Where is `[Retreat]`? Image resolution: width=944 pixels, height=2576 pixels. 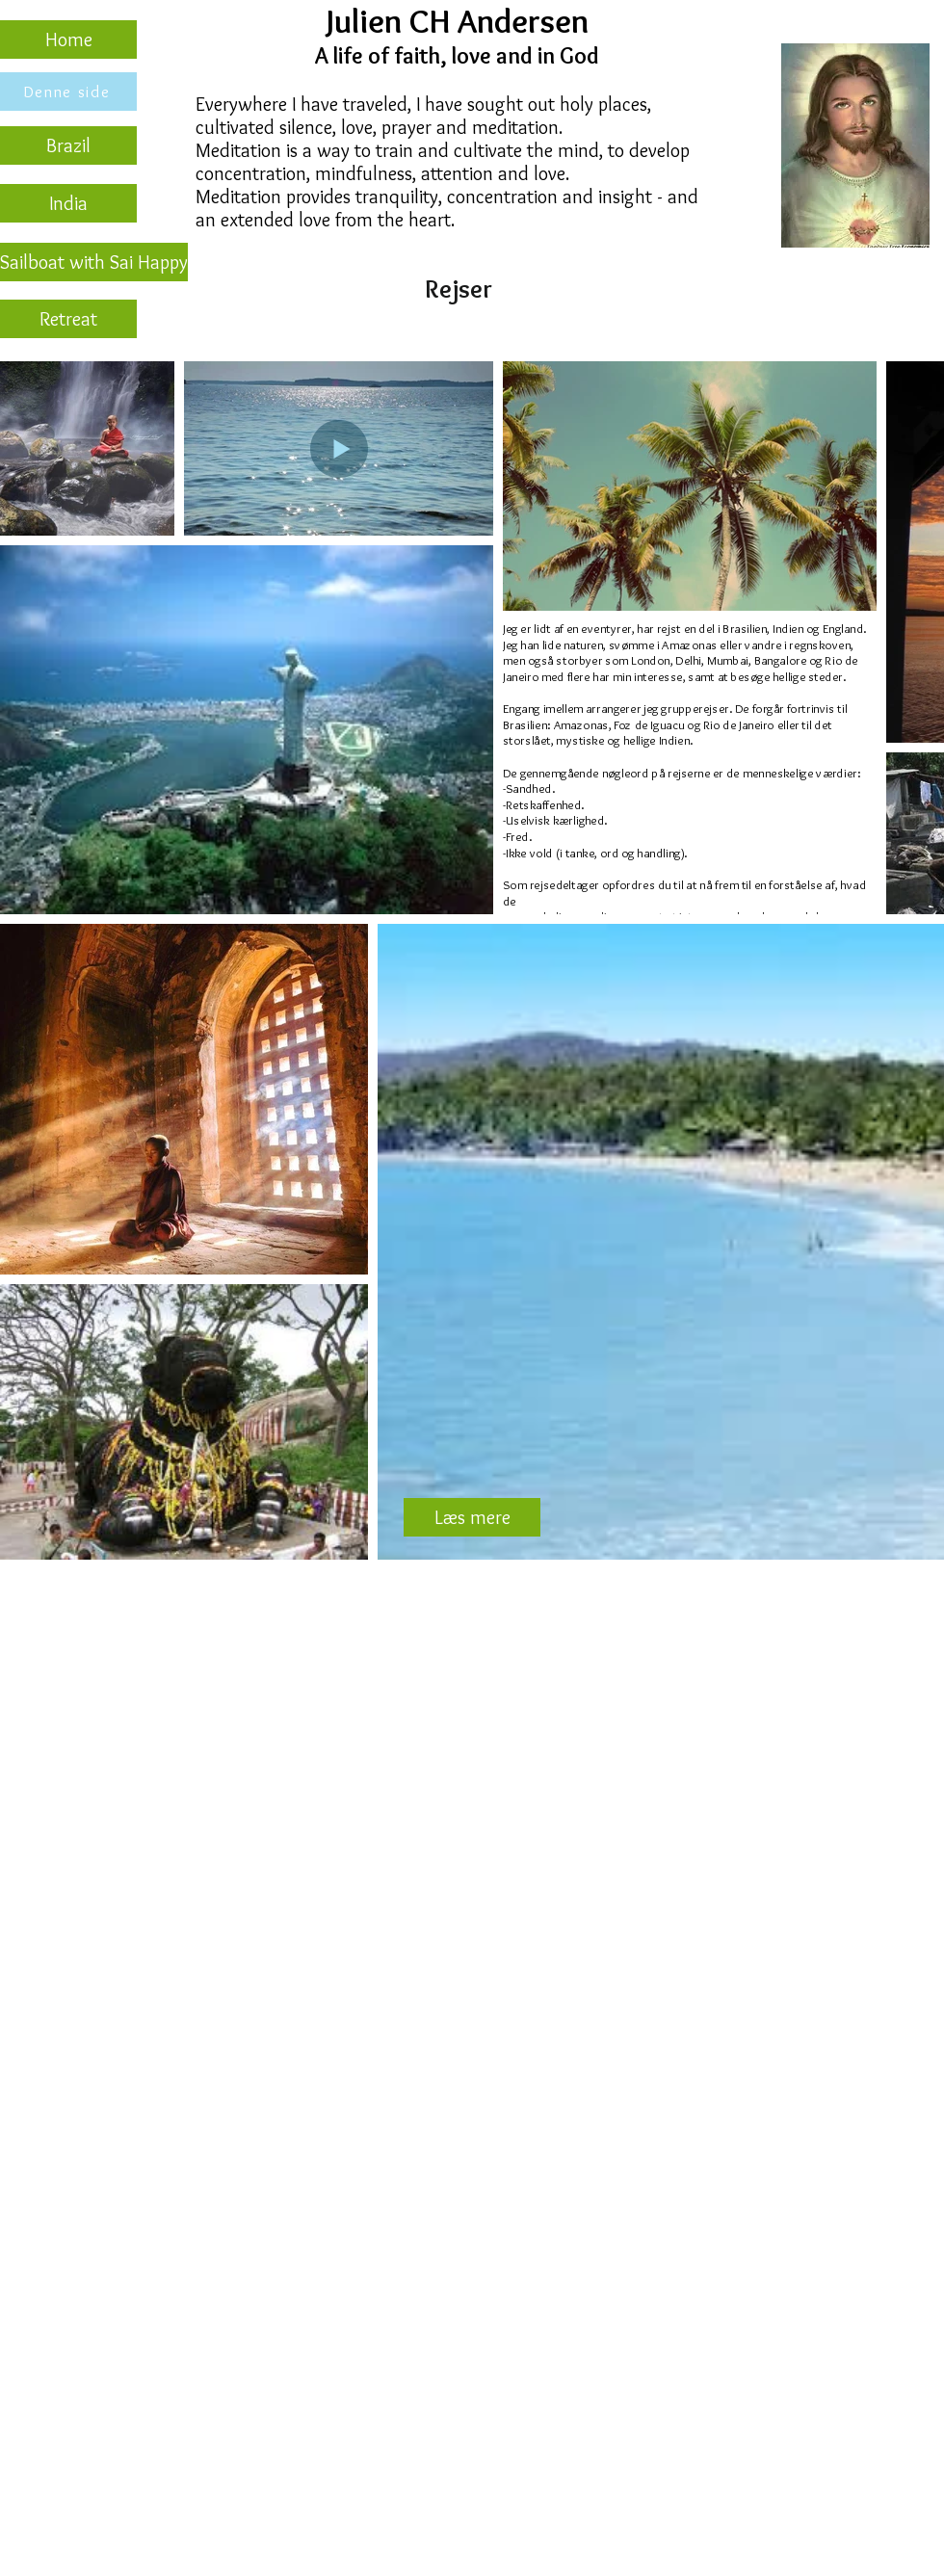
[Retreat] is located at coordinates (68, 319).